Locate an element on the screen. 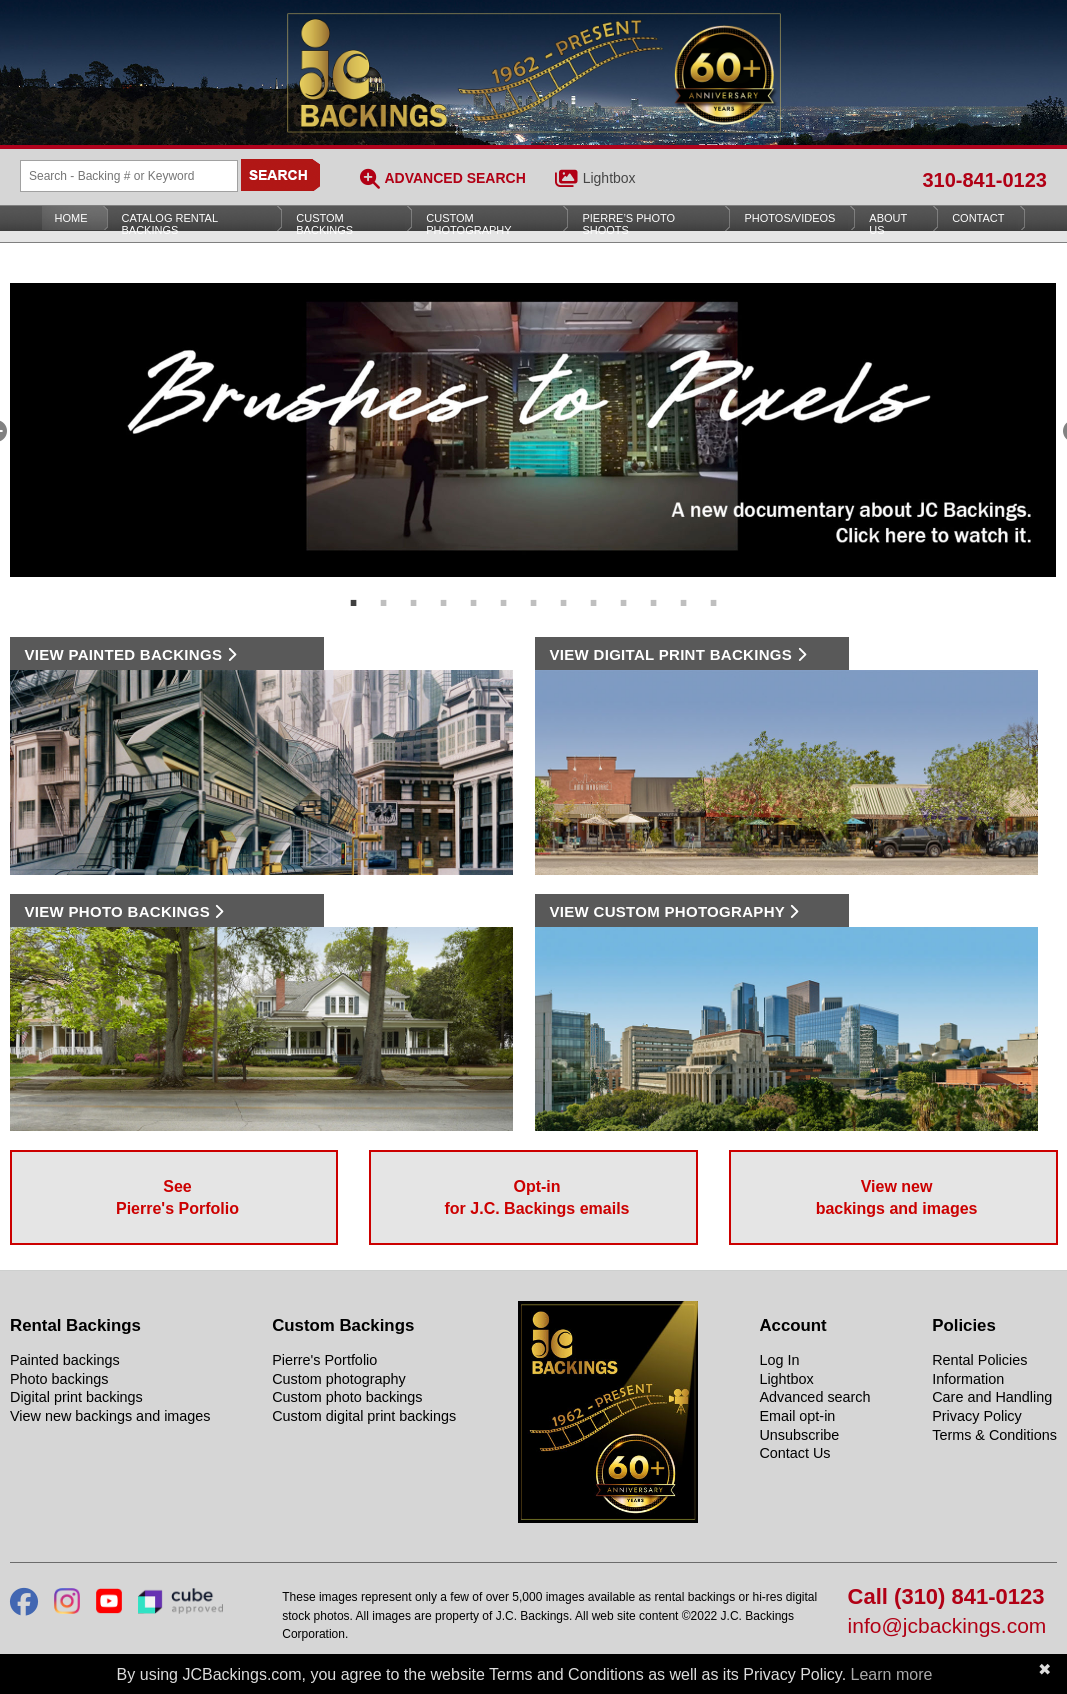 This screenshot has height=1694, width=1067. Care and Handling is located at coordinates (992, 1397).